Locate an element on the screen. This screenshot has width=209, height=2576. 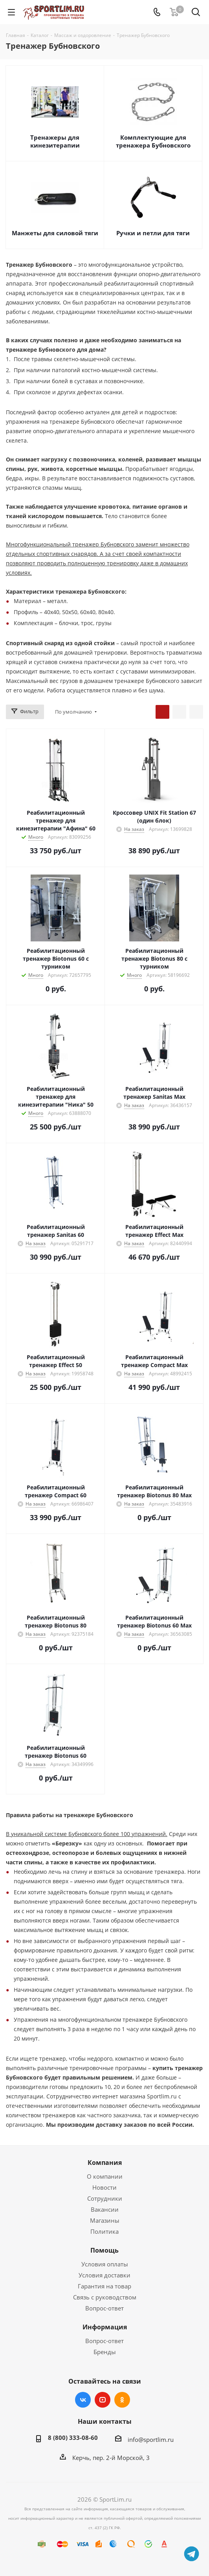
Новости is located at coordinates (104, 2187).